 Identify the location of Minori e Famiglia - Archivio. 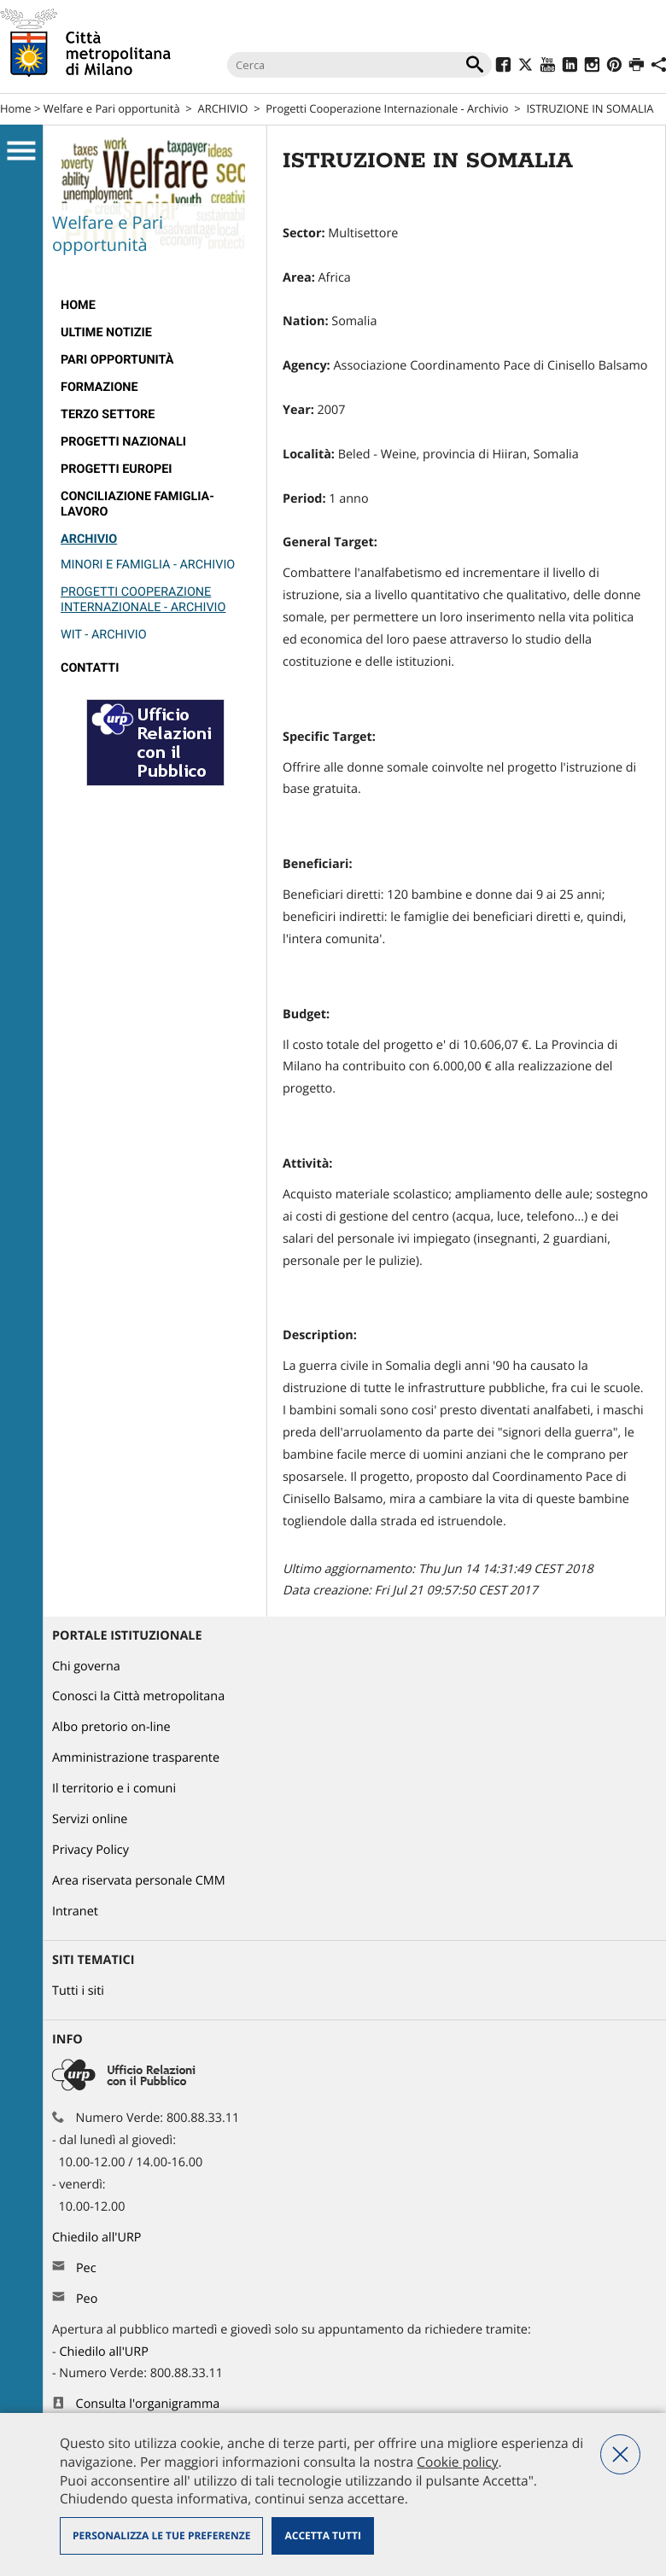
(148, 564).